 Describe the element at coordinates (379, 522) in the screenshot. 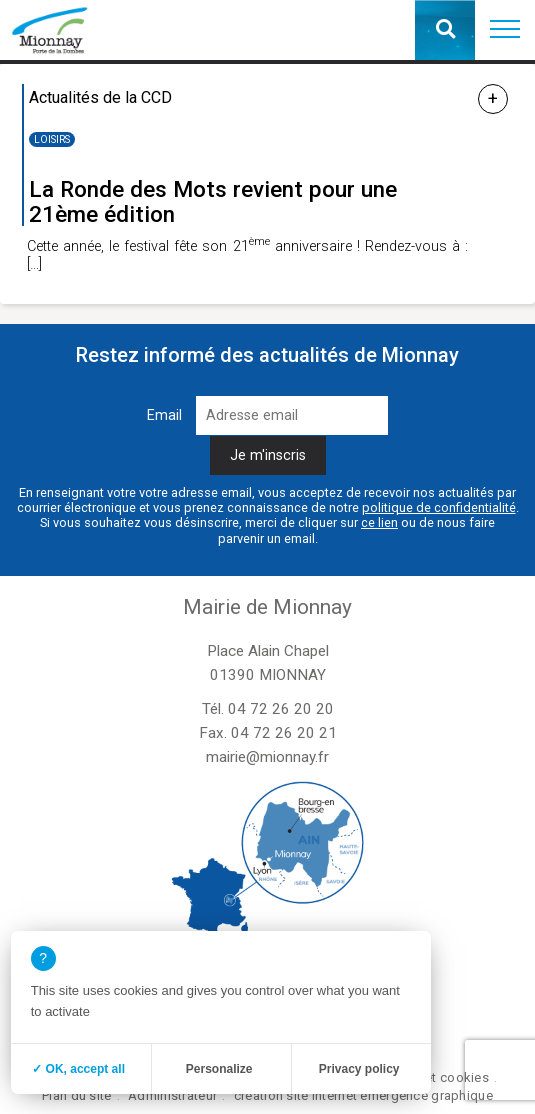

I see `ce lien` at that location.